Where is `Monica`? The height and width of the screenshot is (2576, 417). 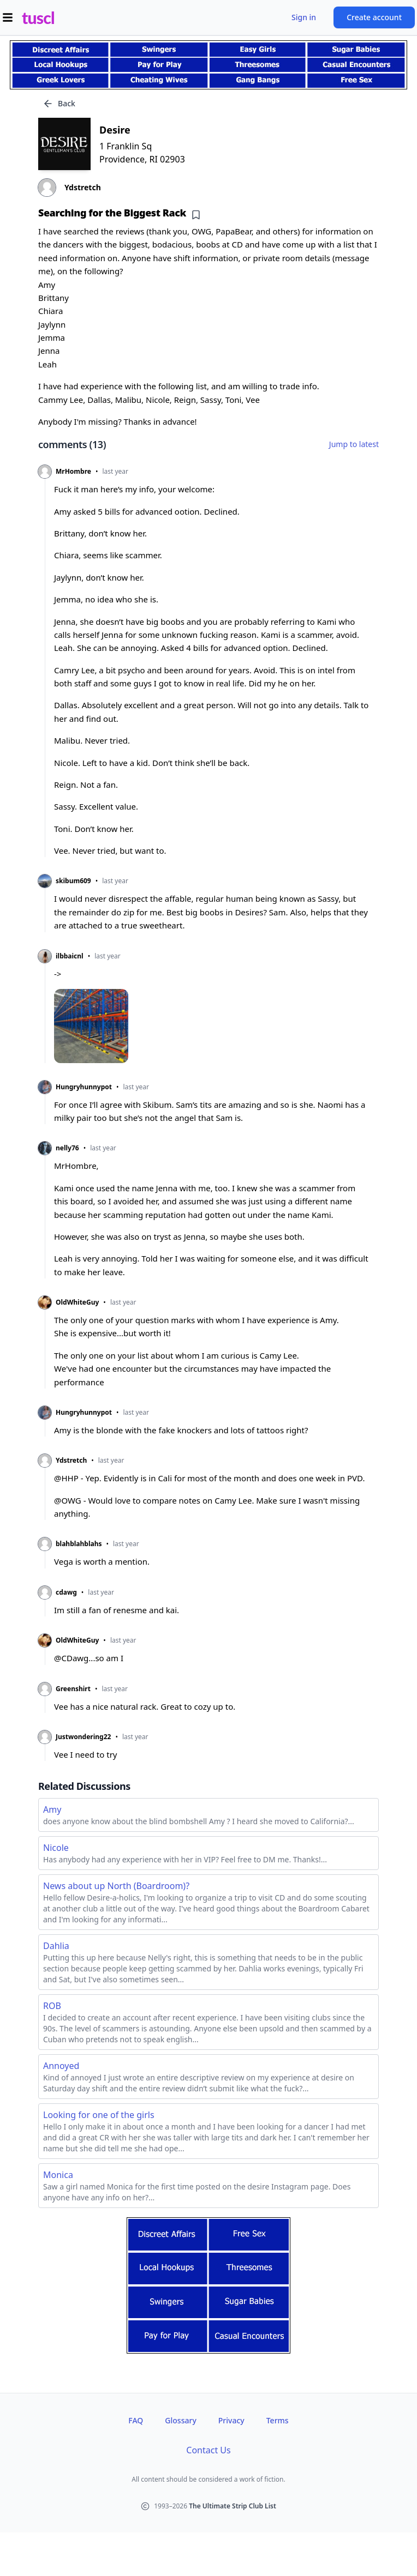
Monica is located at coordinates (58, 2175).